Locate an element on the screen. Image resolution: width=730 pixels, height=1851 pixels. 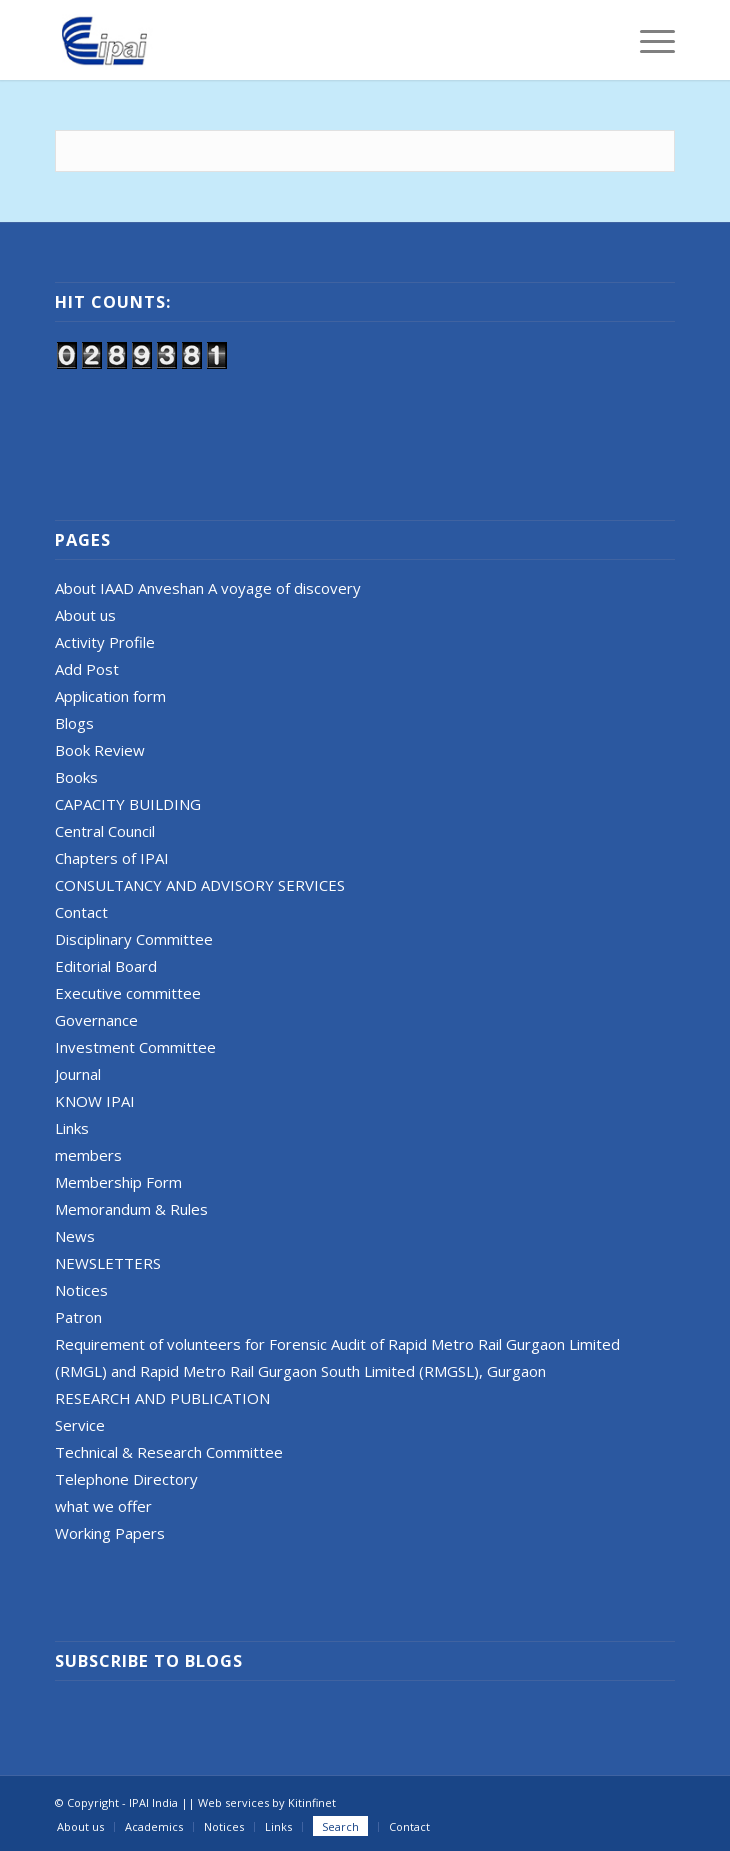
Editorial Board is located at coordinates (106, 966).